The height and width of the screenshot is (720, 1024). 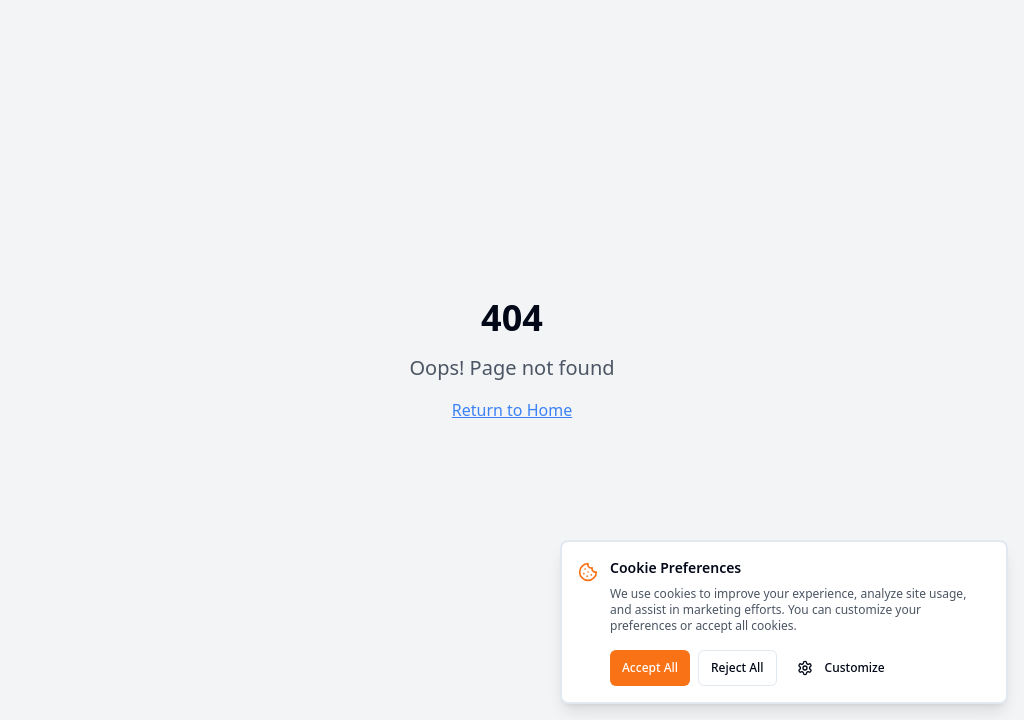 I want to click on Accept All, so click(x=650, y=667).